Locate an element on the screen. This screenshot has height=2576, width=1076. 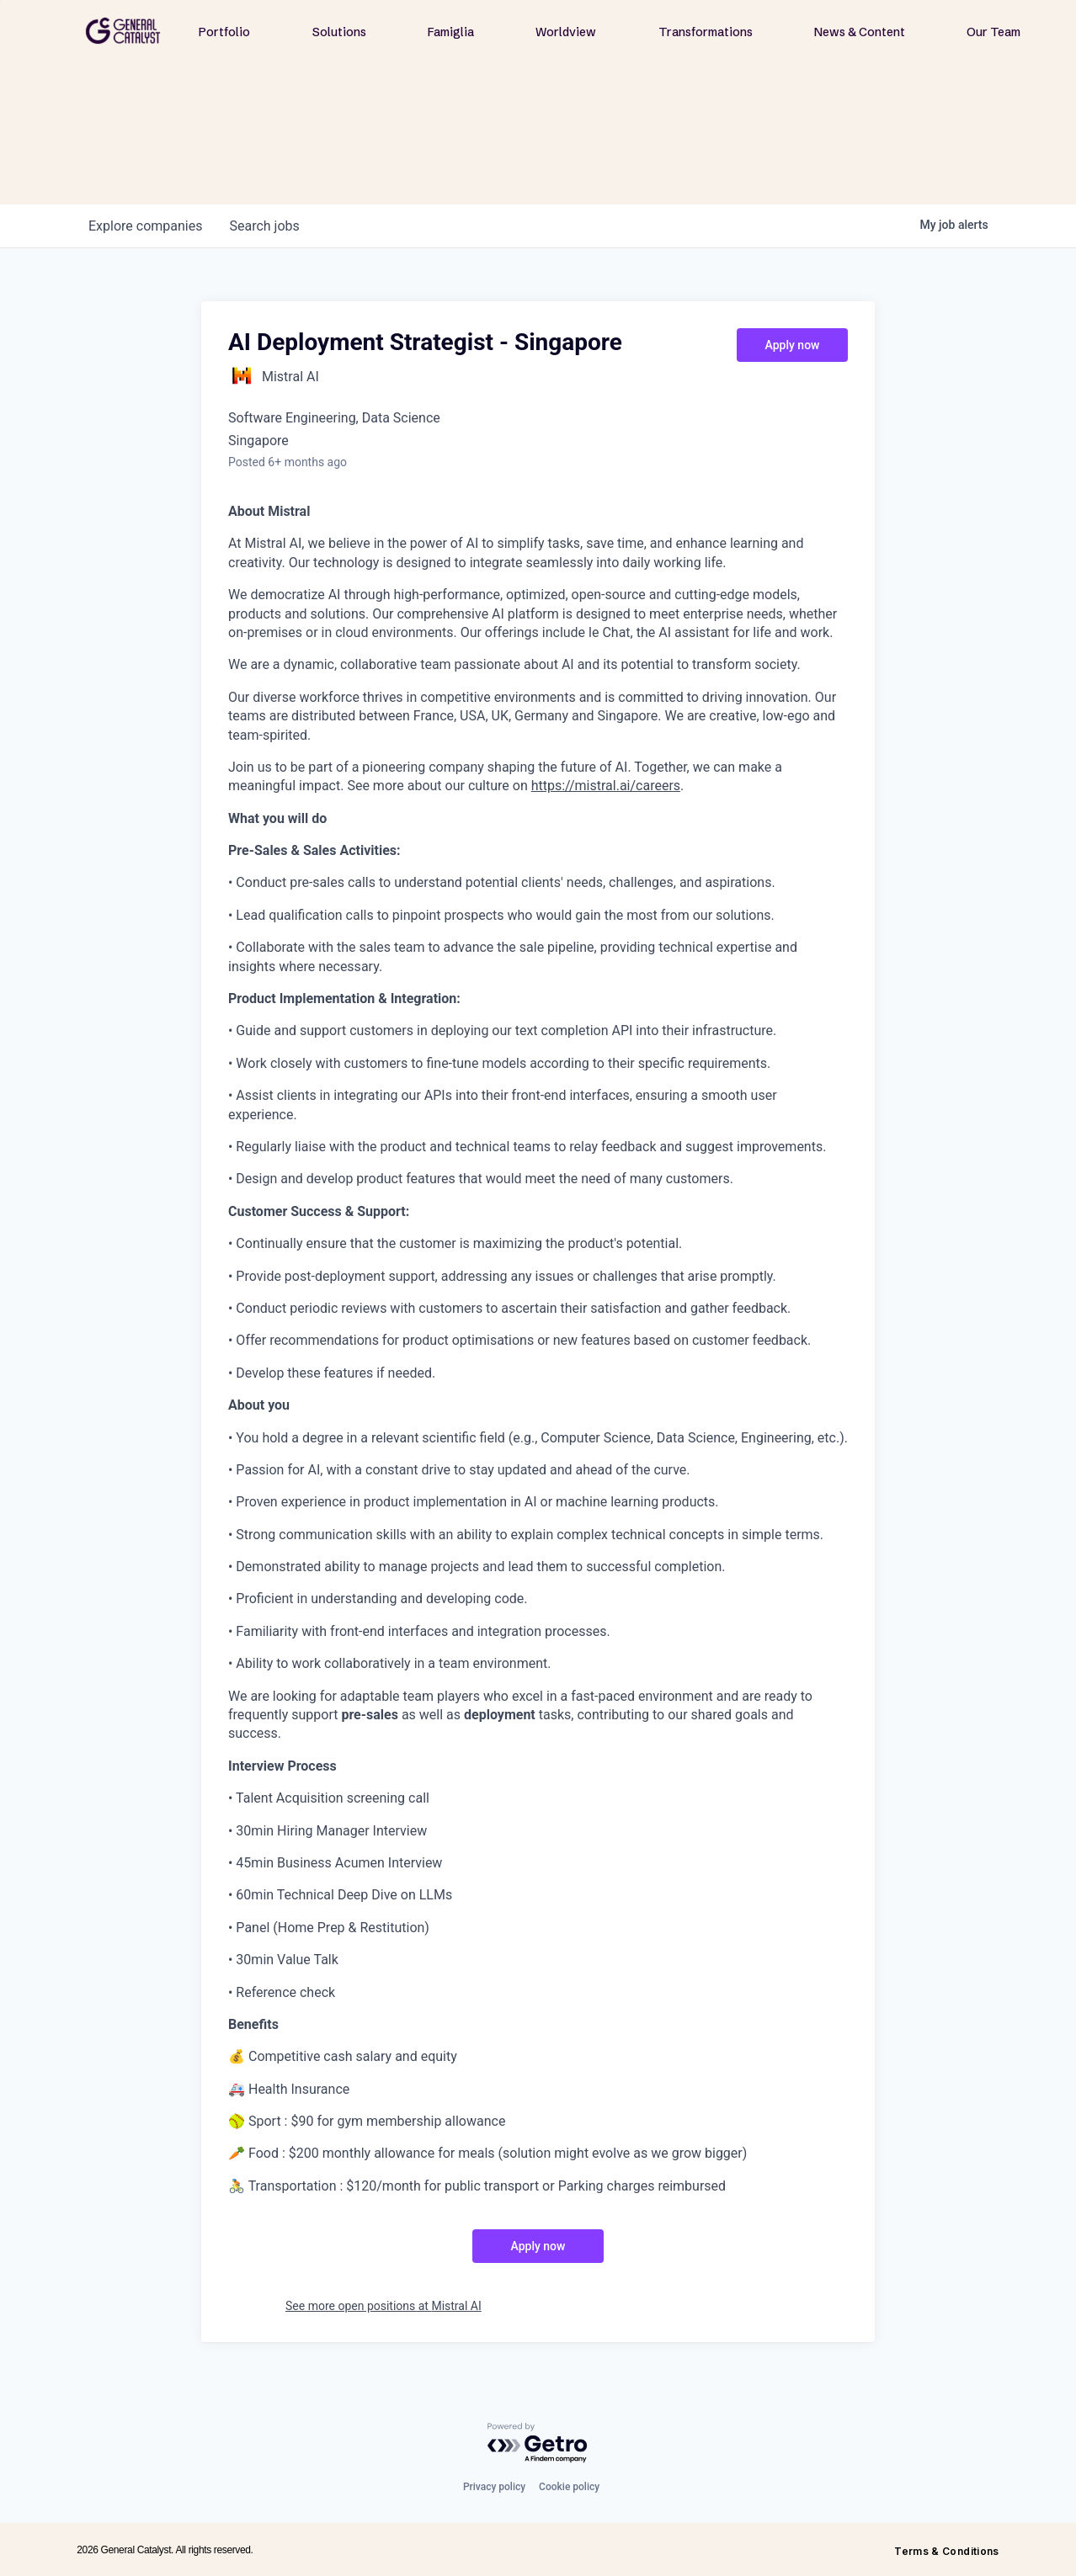
Portfolio is located at coordinates (224, 32).